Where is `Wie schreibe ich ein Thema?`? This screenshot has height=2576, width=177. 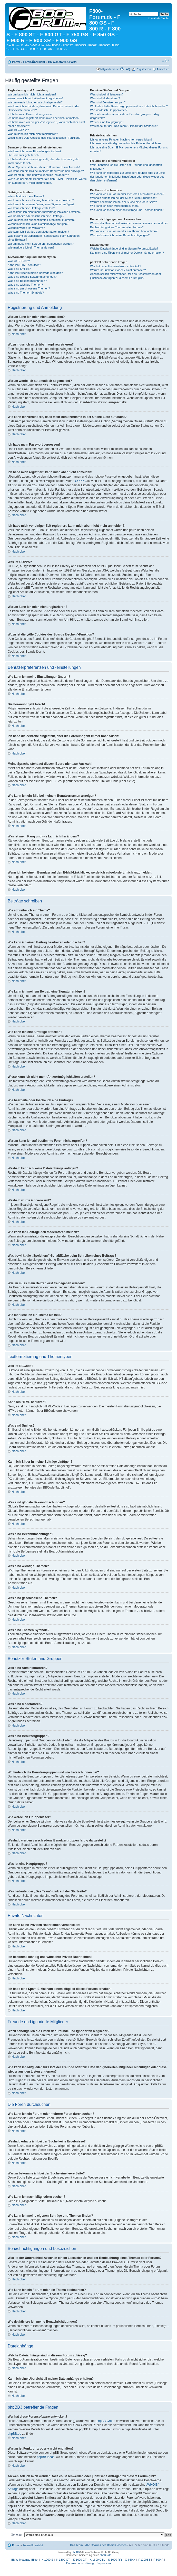
Wie schreibe ich ein Thema? is located at coordinates (26, 196).